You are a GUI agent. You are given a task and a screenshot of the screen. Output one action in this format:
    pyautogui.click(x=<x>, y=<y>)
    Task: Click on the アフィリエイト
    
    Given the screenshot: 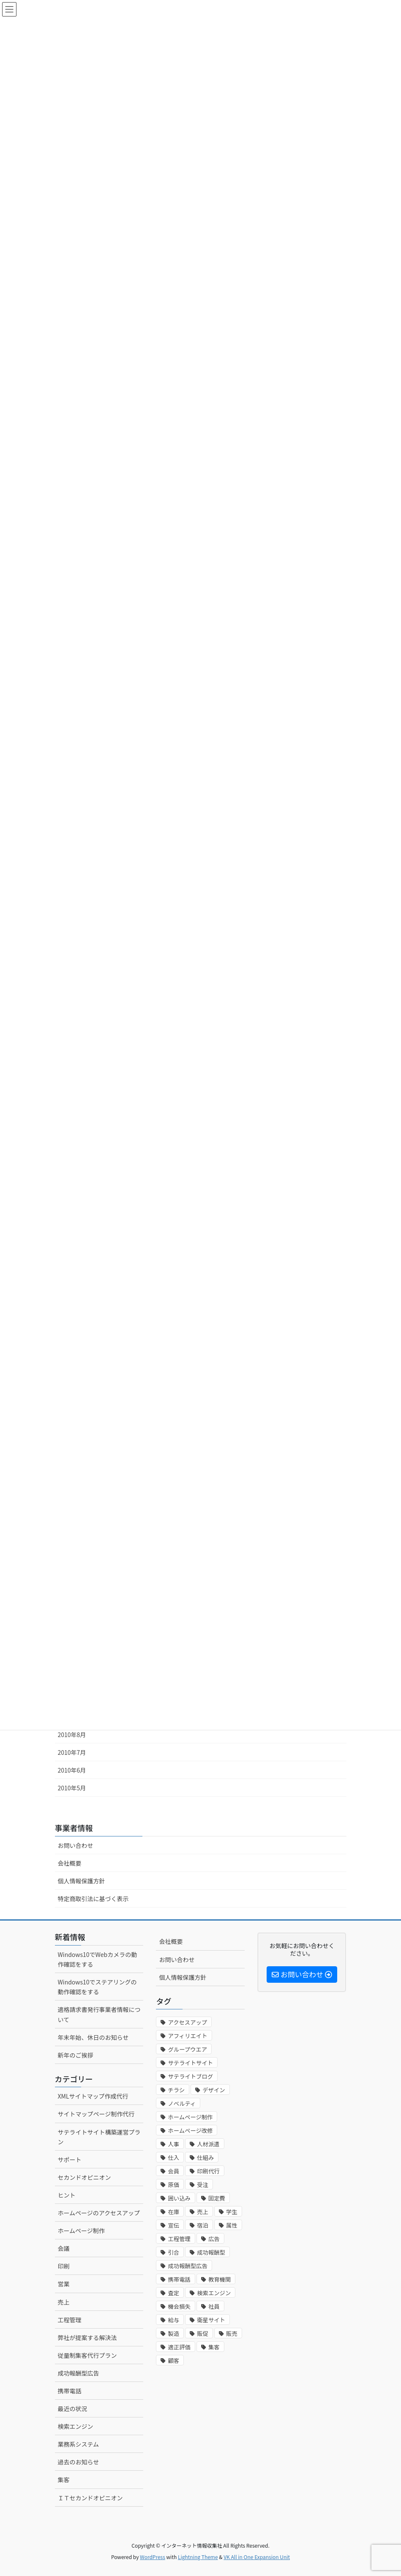 What is the action you would take?
    pyautogui.click(x=187, y=2036)
    